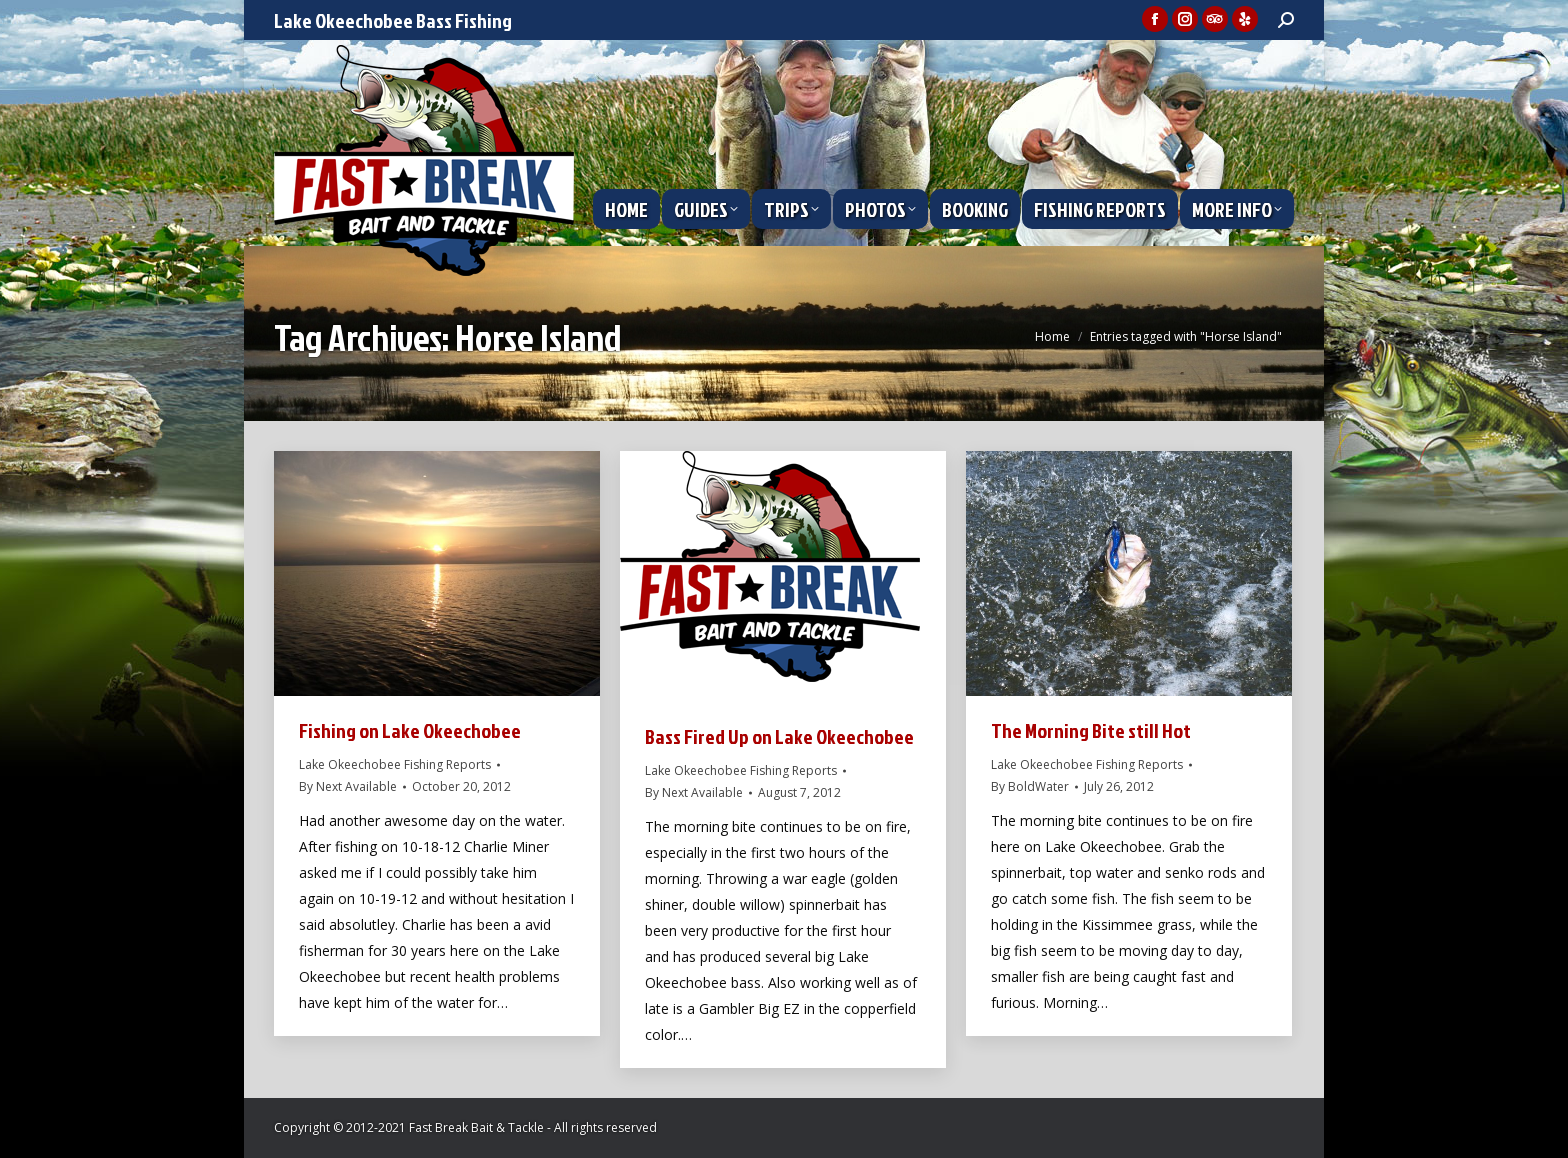 The height and width of the screenshot is (1158, 1568). Describe the element at coordinates (779, 736) in the screenshot. I see `Bass Fired Up on Lake Okeechobee` at that location.